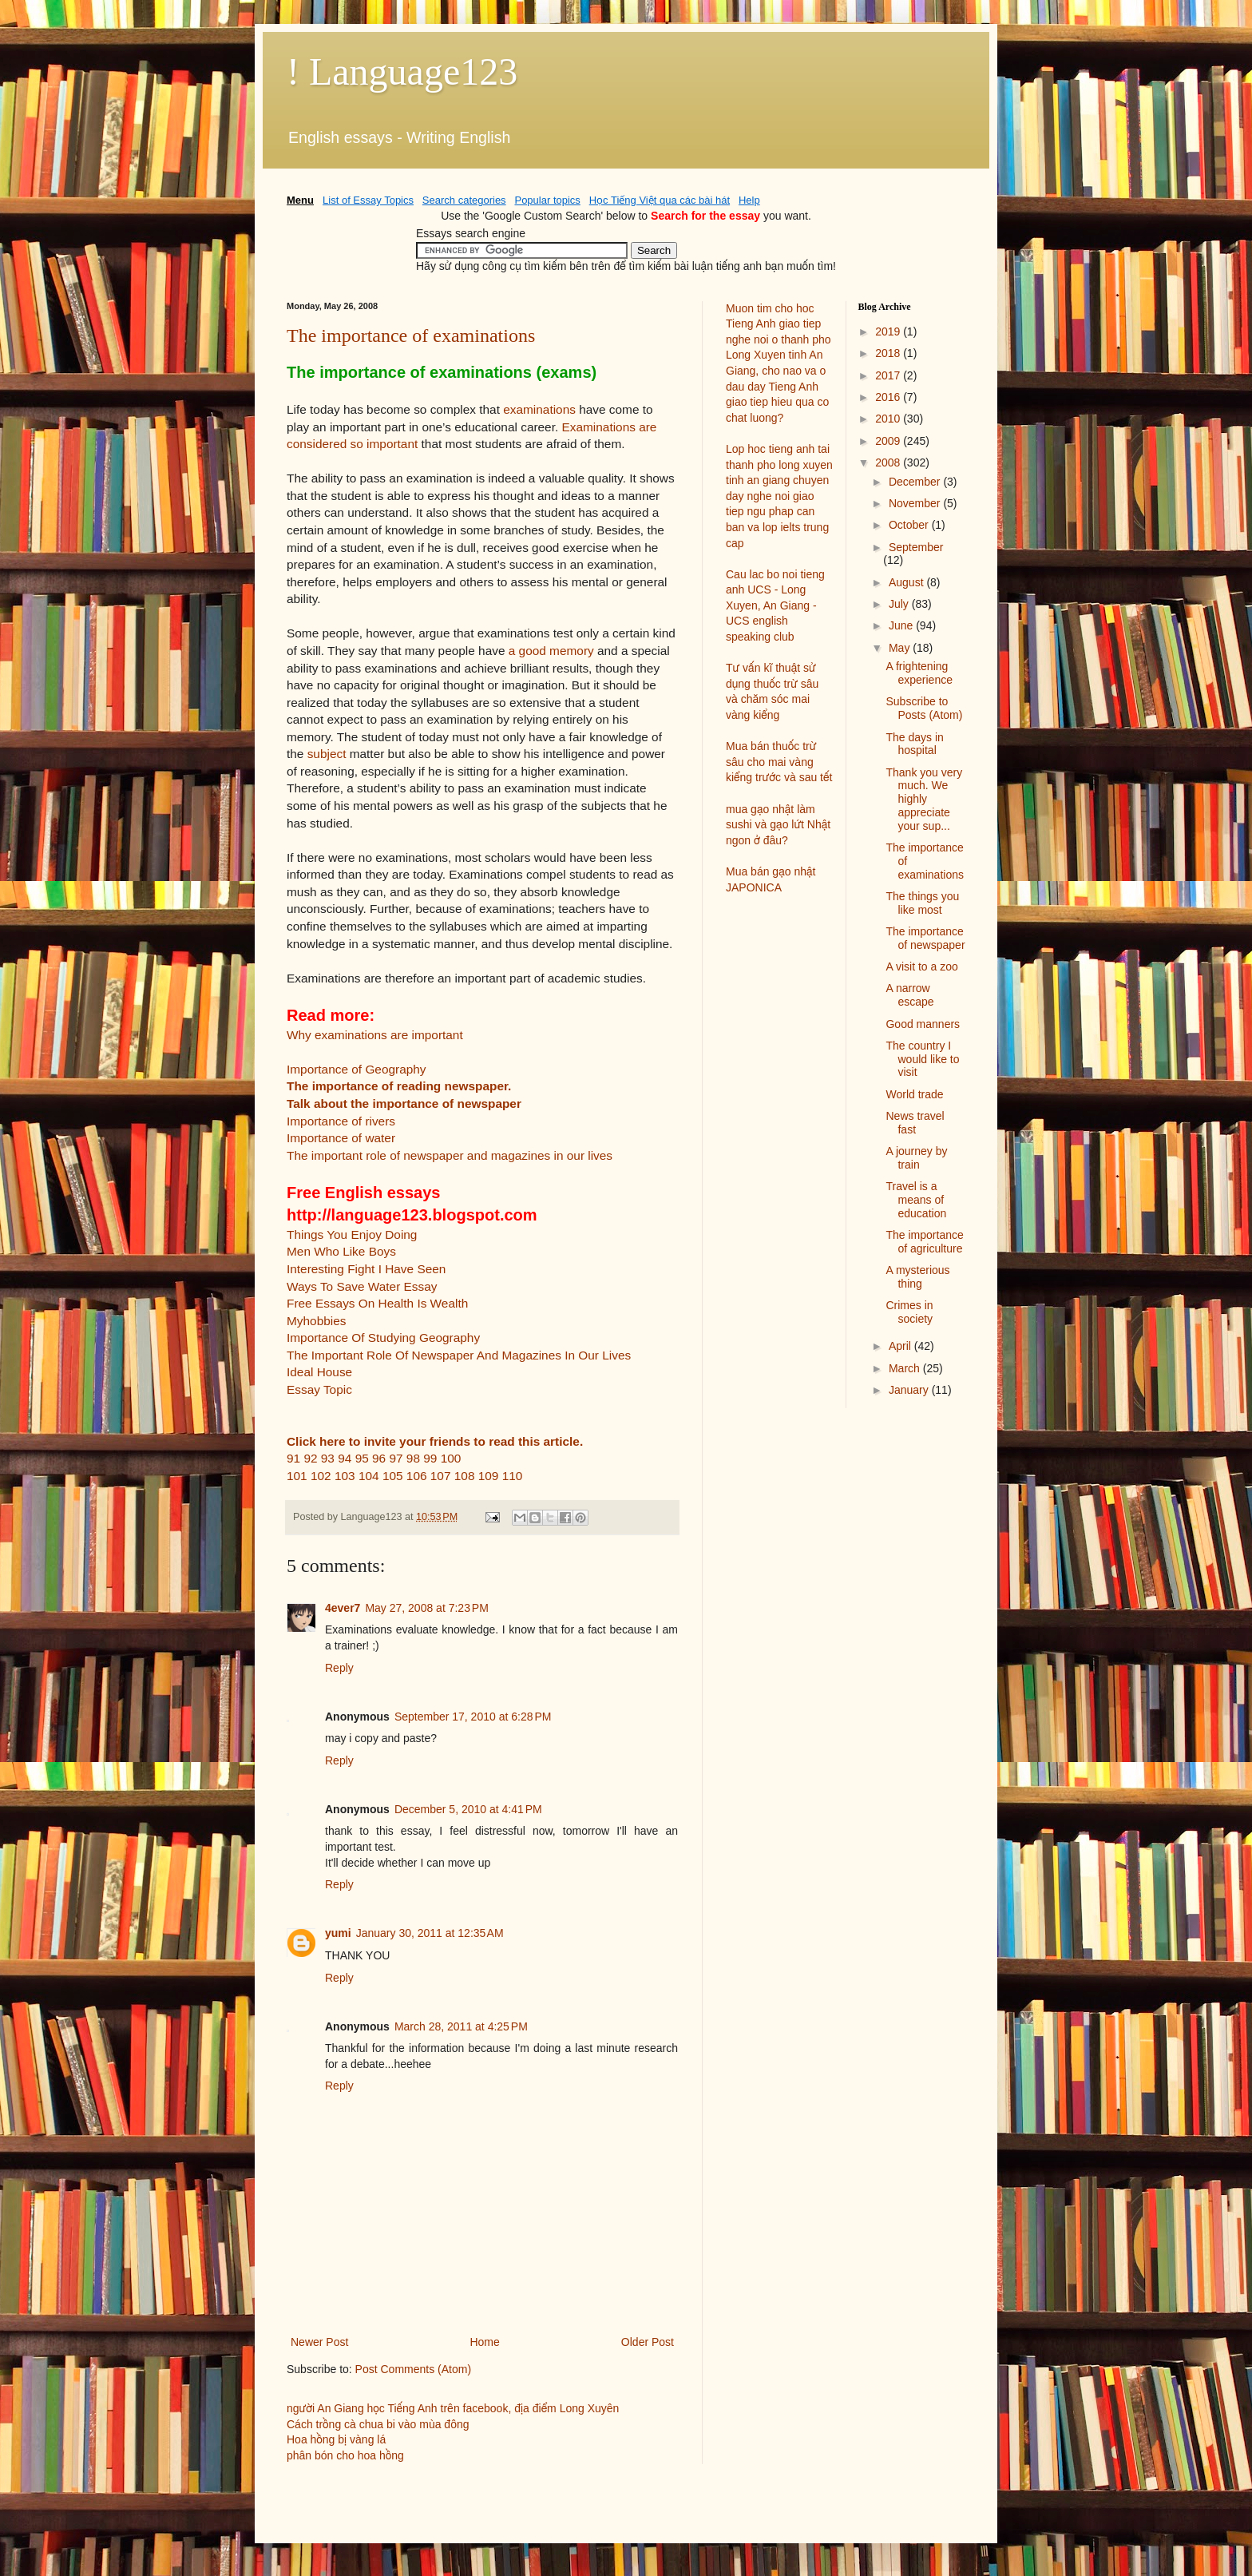  I want to click on Talk about the importance of newspaper, so click(404, 1103).